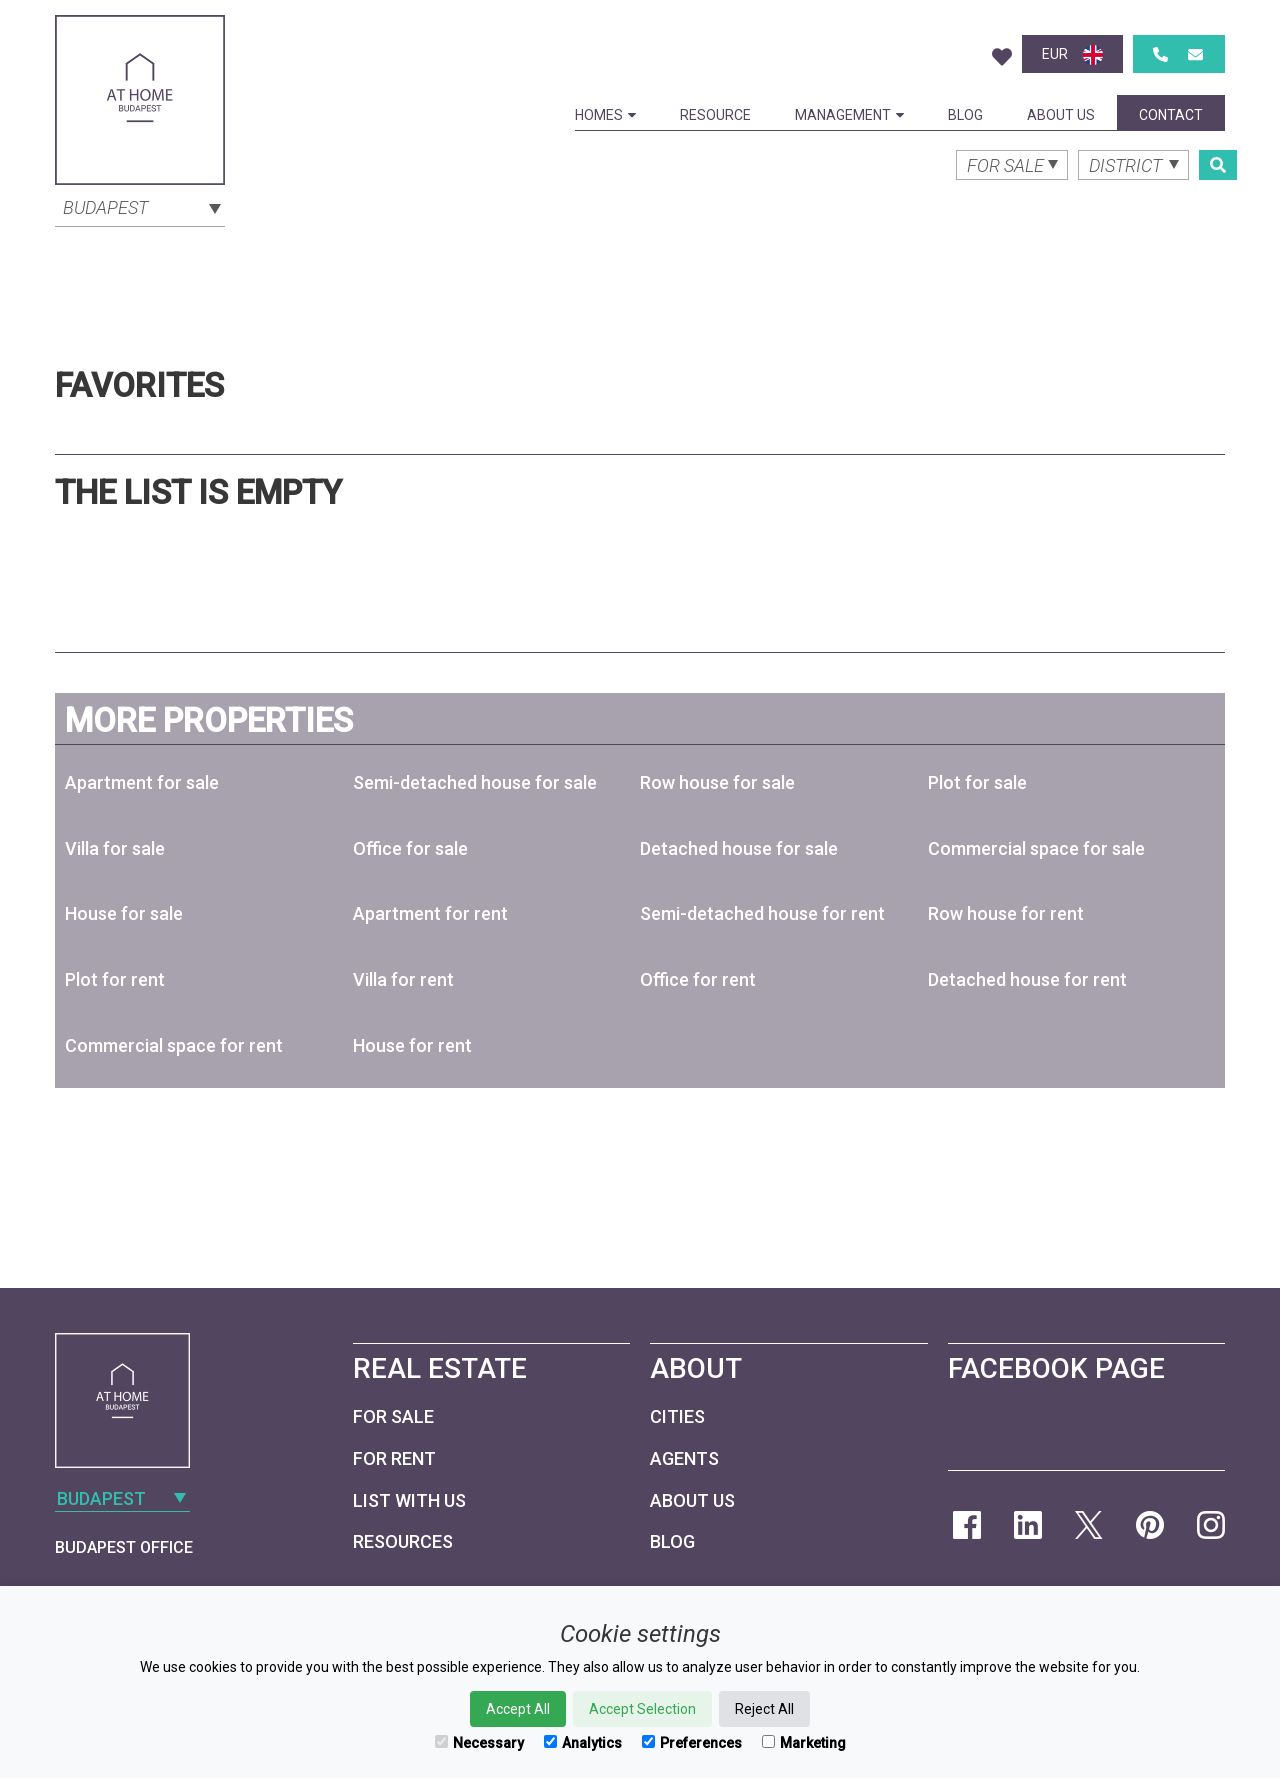  Describe the element at coordinates (115, 979) in the screenshot. I see `Plot for rent` at that location.